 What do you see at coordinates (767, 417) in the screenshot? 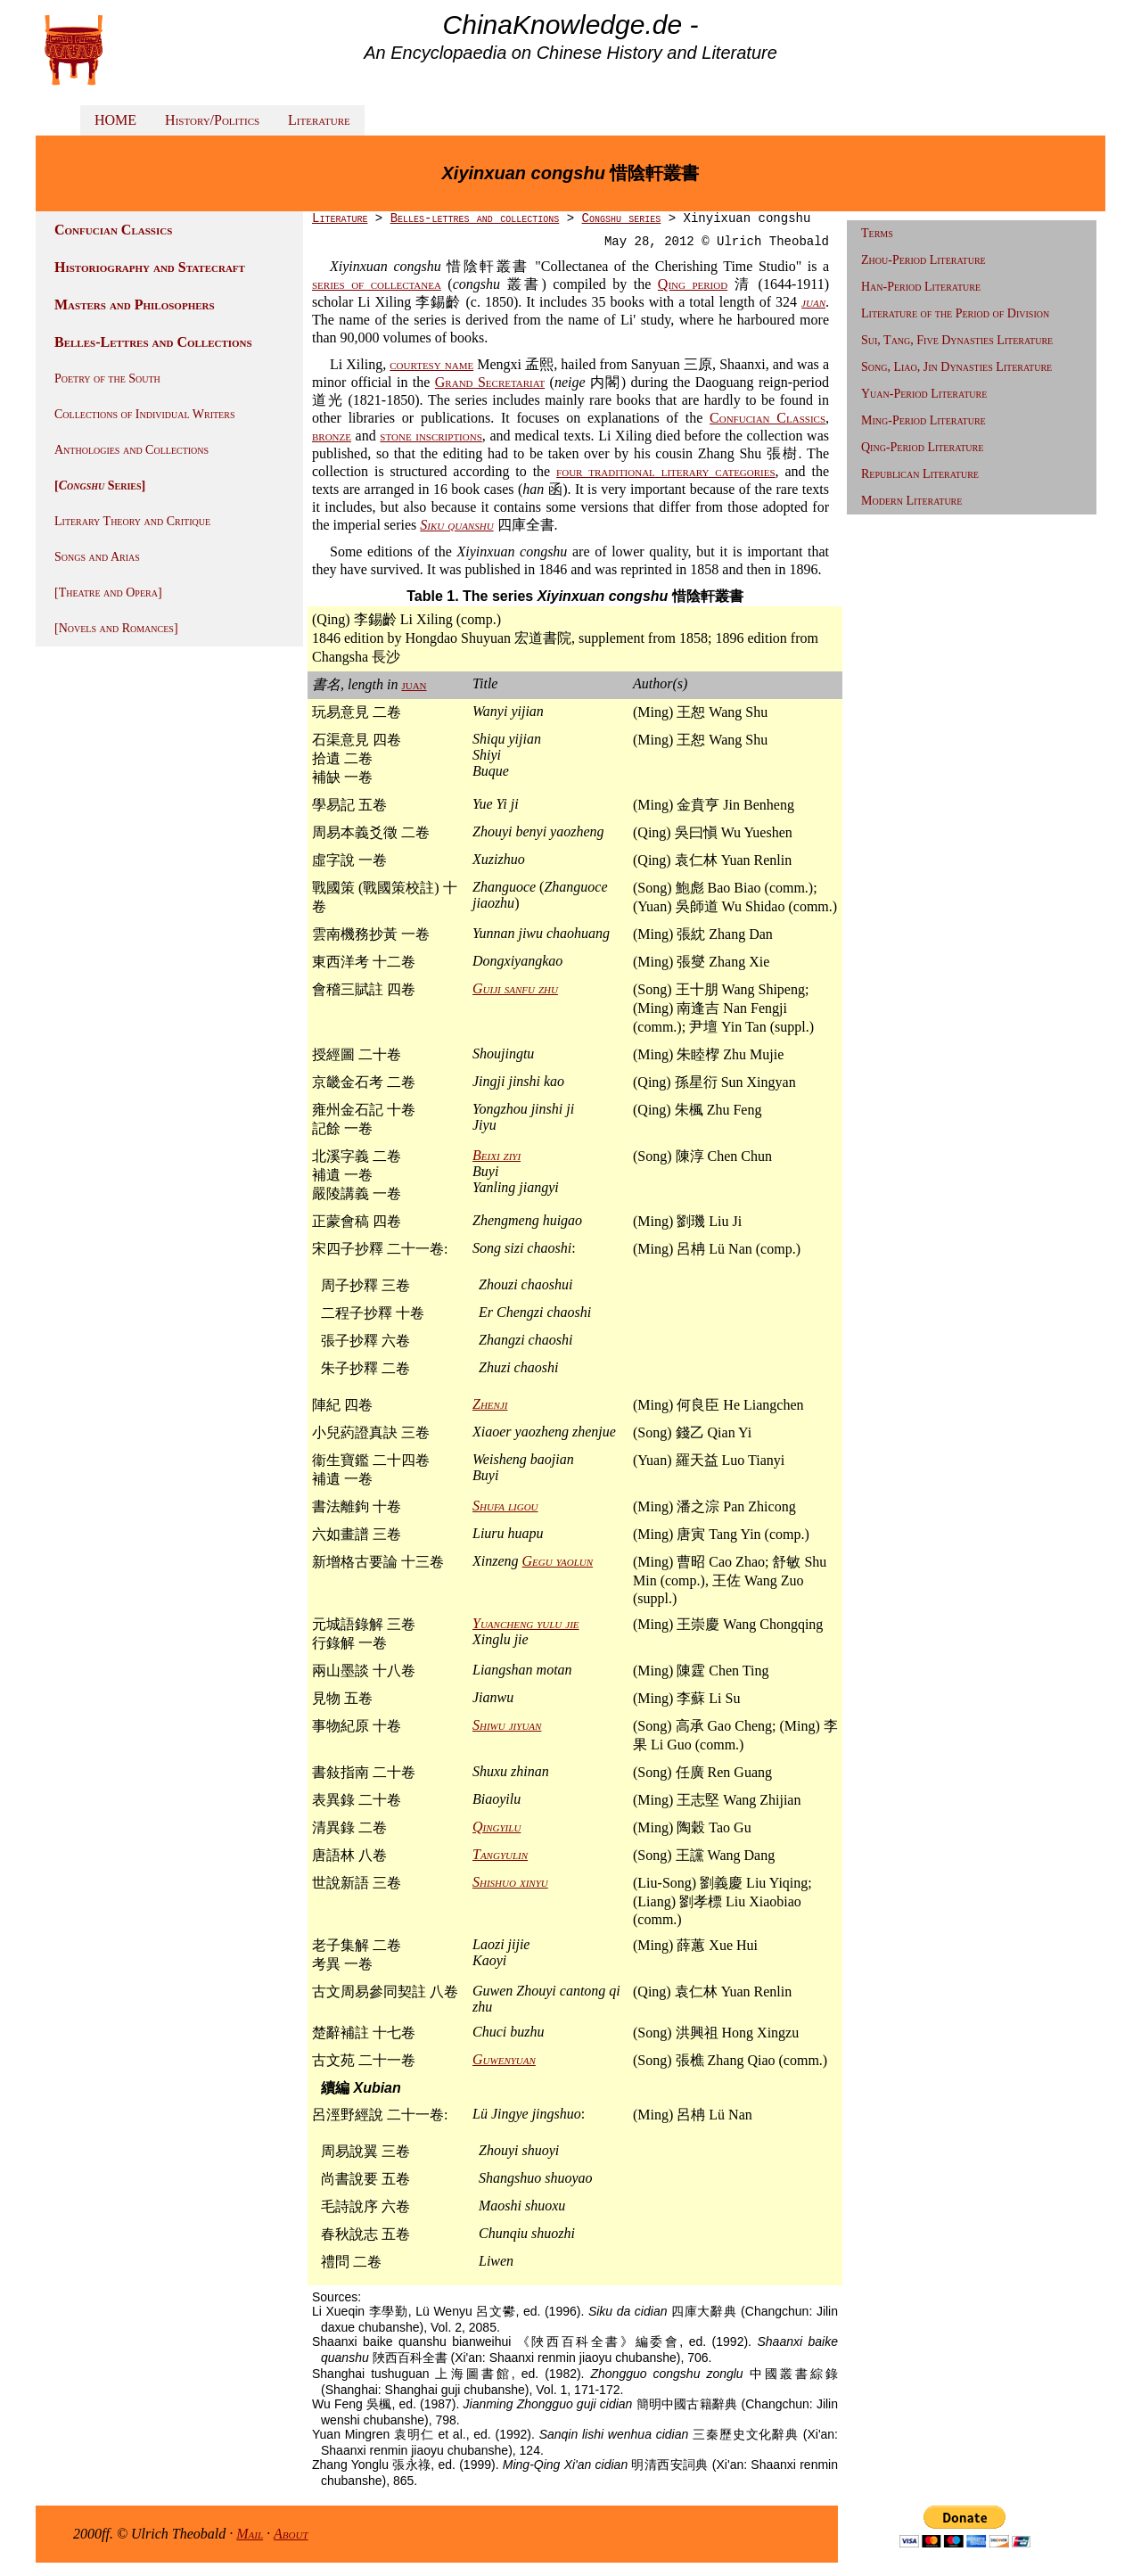
I see `Confucian Classics` at bounding box center [767, 417].